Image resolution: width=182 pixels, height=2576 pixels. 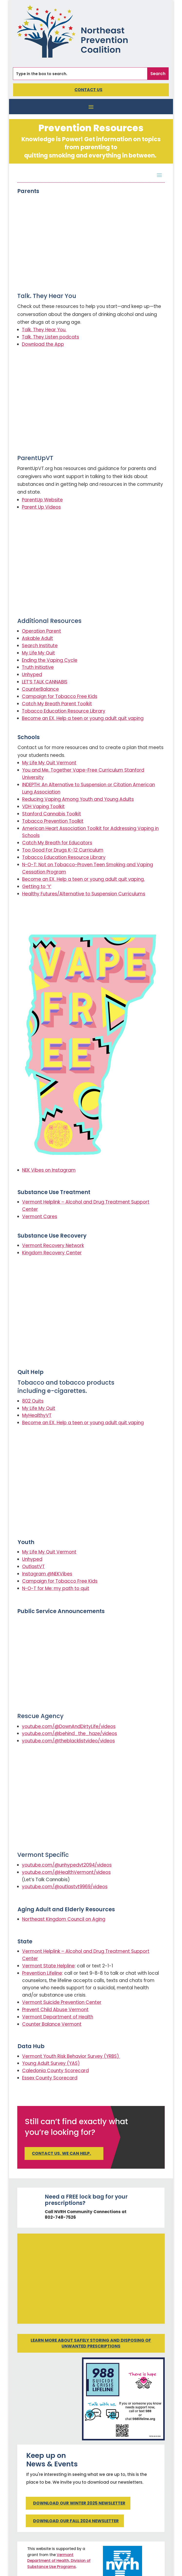 I want to click on Vermont Recovery Network, so click(x=53, y=1245).